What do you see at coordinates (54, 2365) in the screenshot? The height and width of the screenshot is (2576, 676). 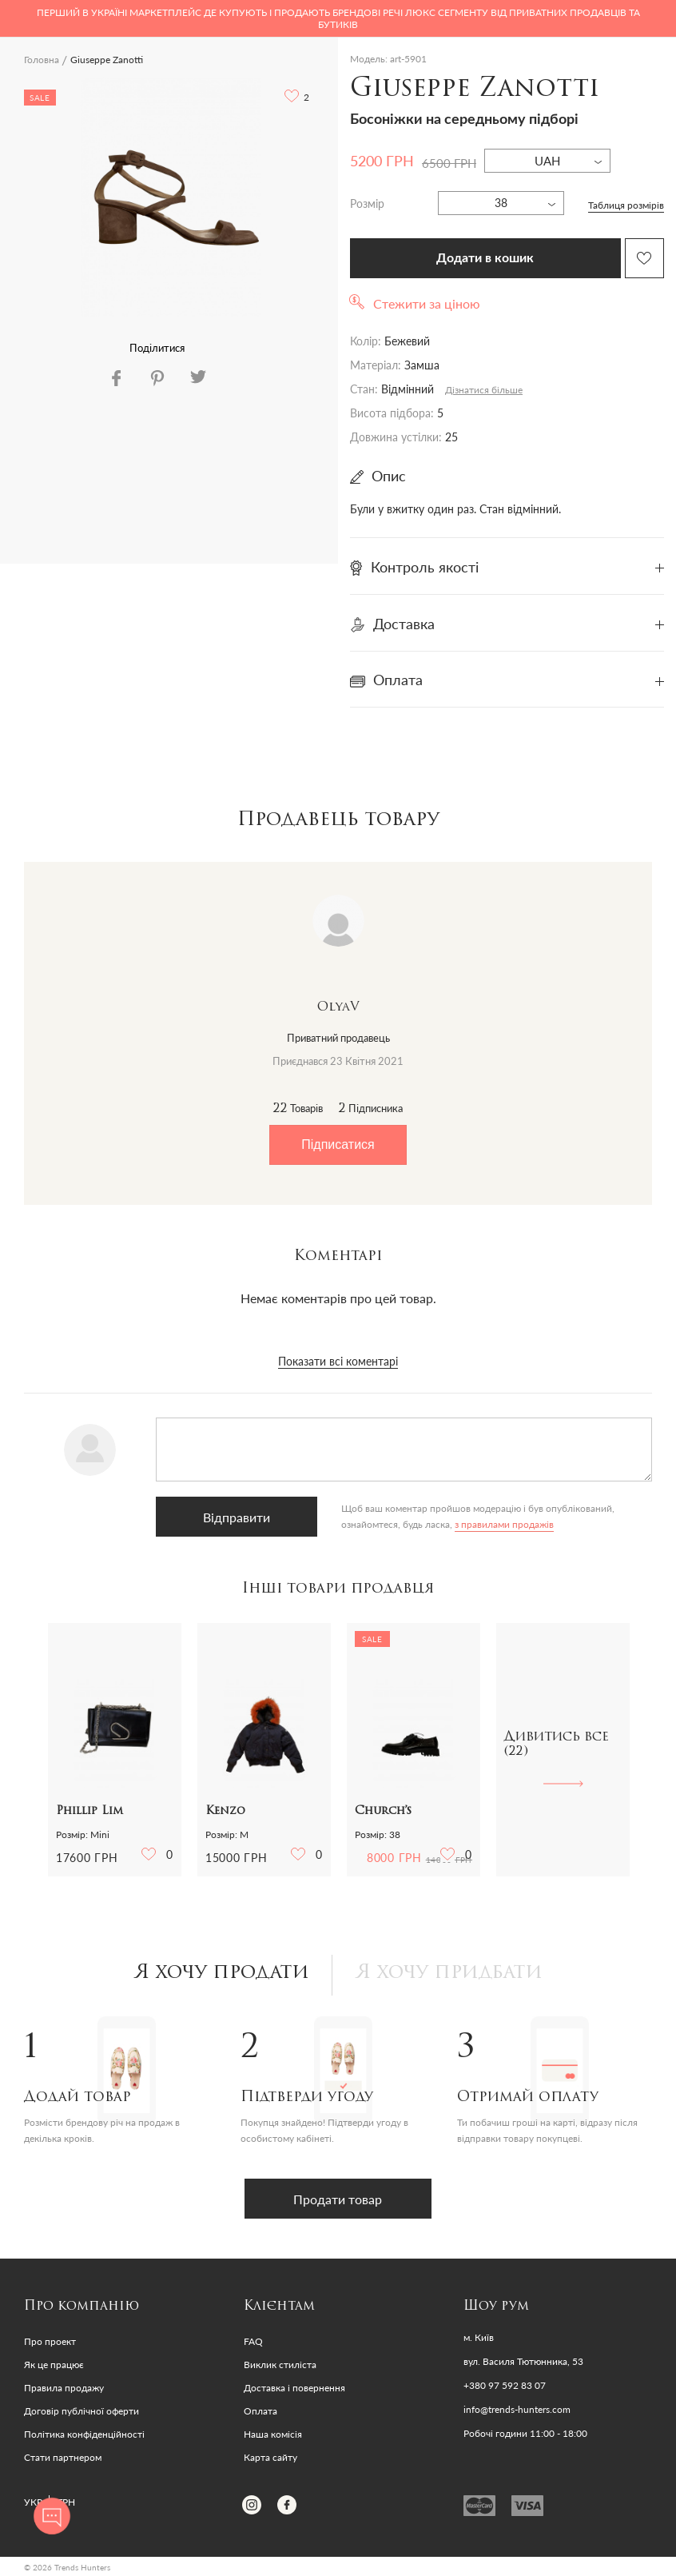 I see `Як це працює` at bounding box center [54, 2365].